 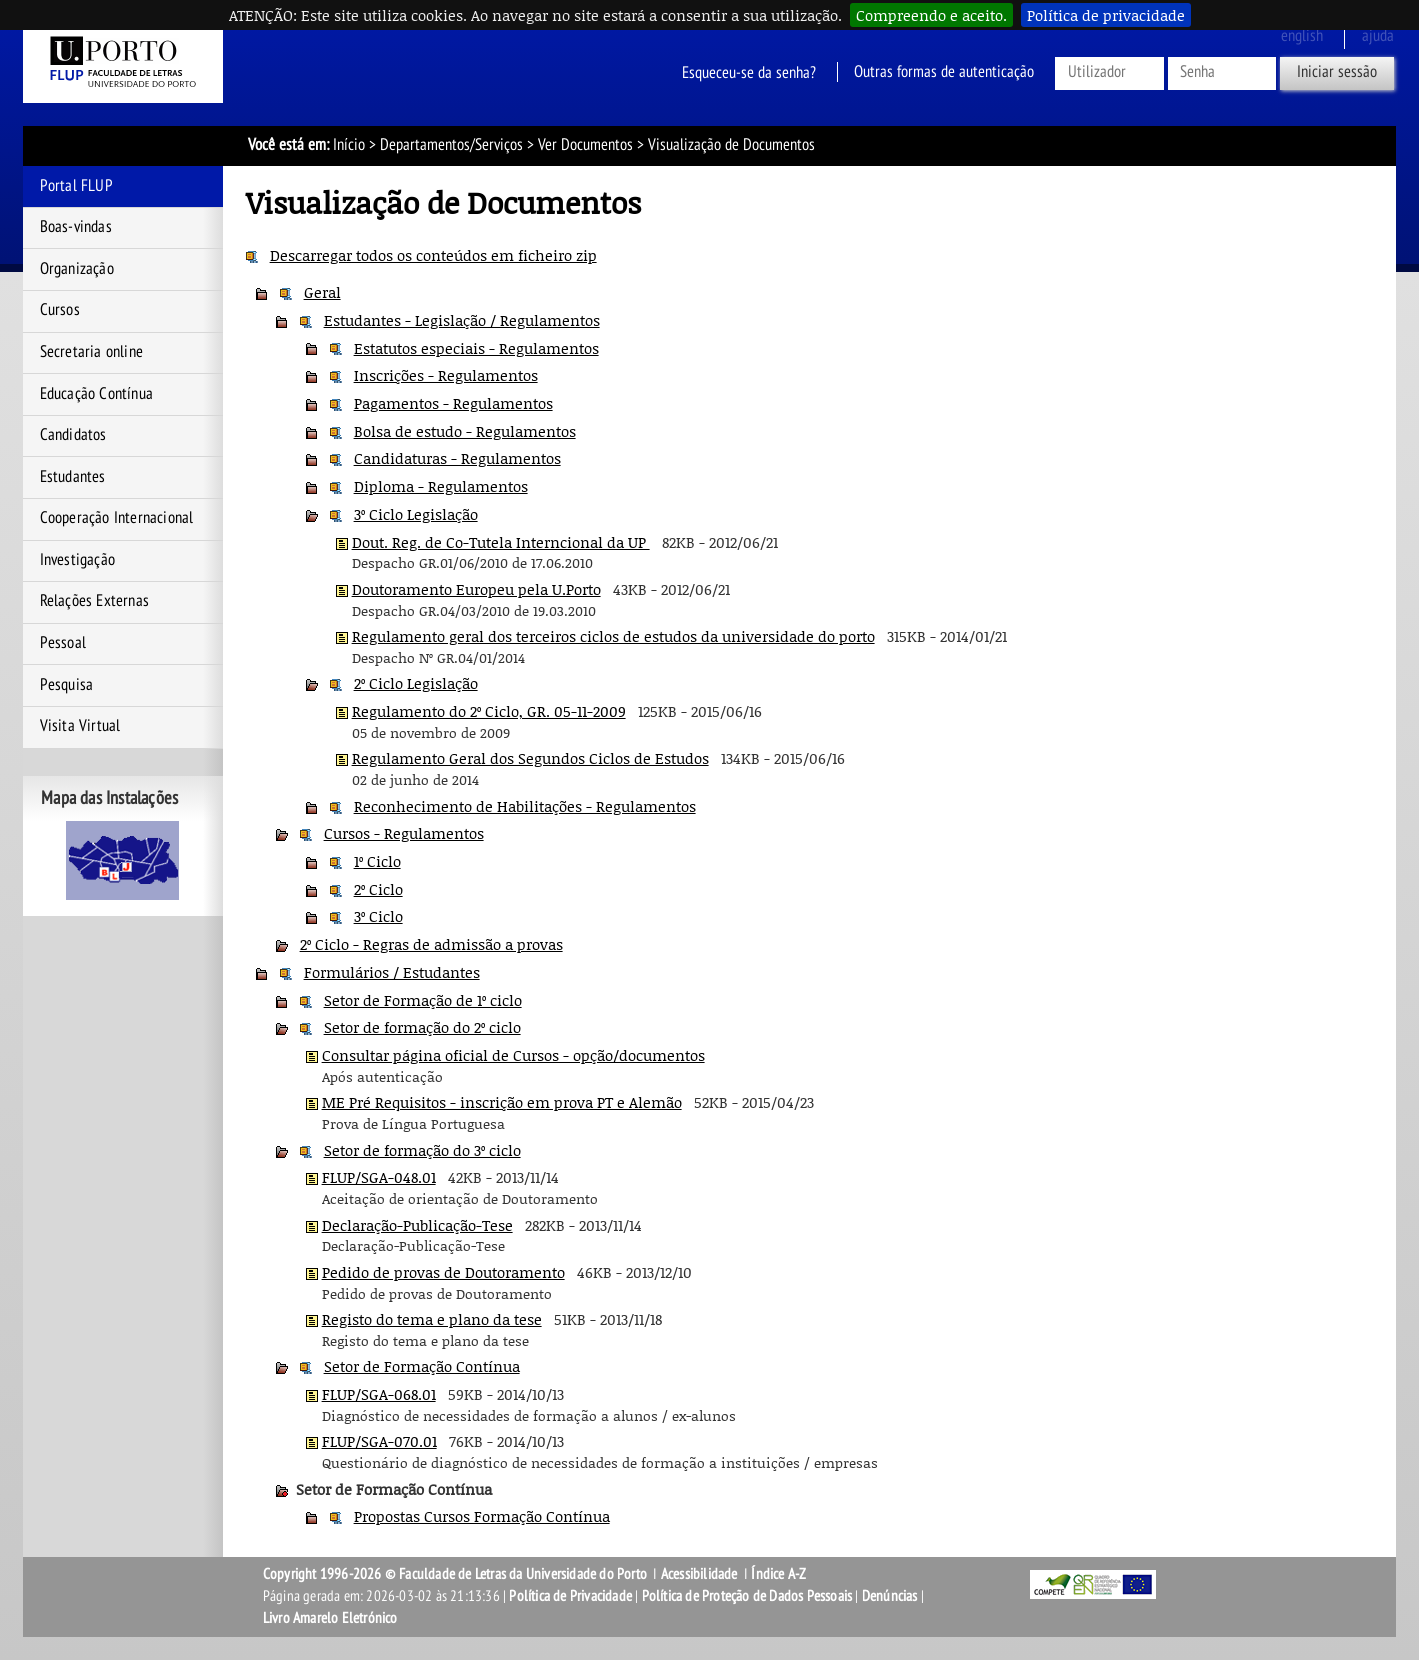 I want to click on Reconhecimento de Habilitações - Regulamentos, so click(x=525, y=806).